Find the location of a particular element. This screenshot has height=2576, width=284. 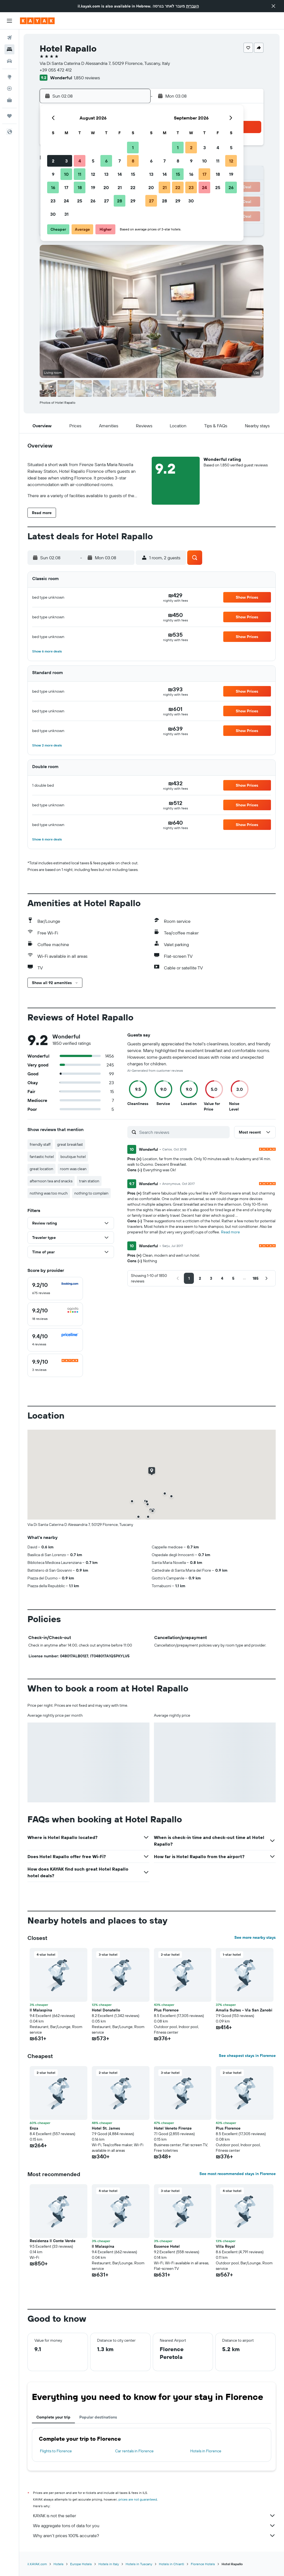

Flights to Florence is located at coordinates (56, 2450).